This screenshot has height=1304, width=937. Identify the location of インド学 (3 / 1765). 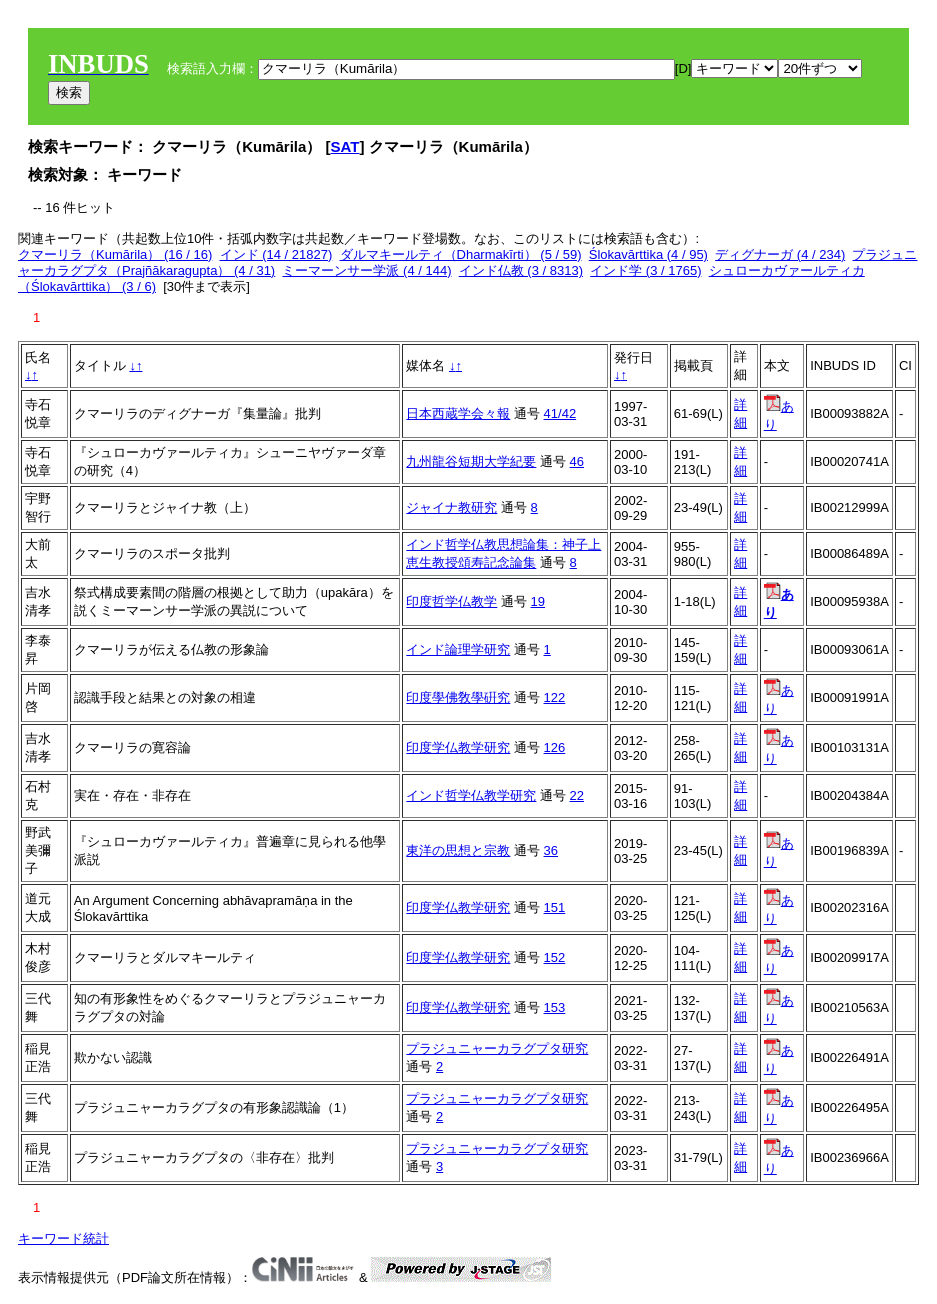
(645, 270).